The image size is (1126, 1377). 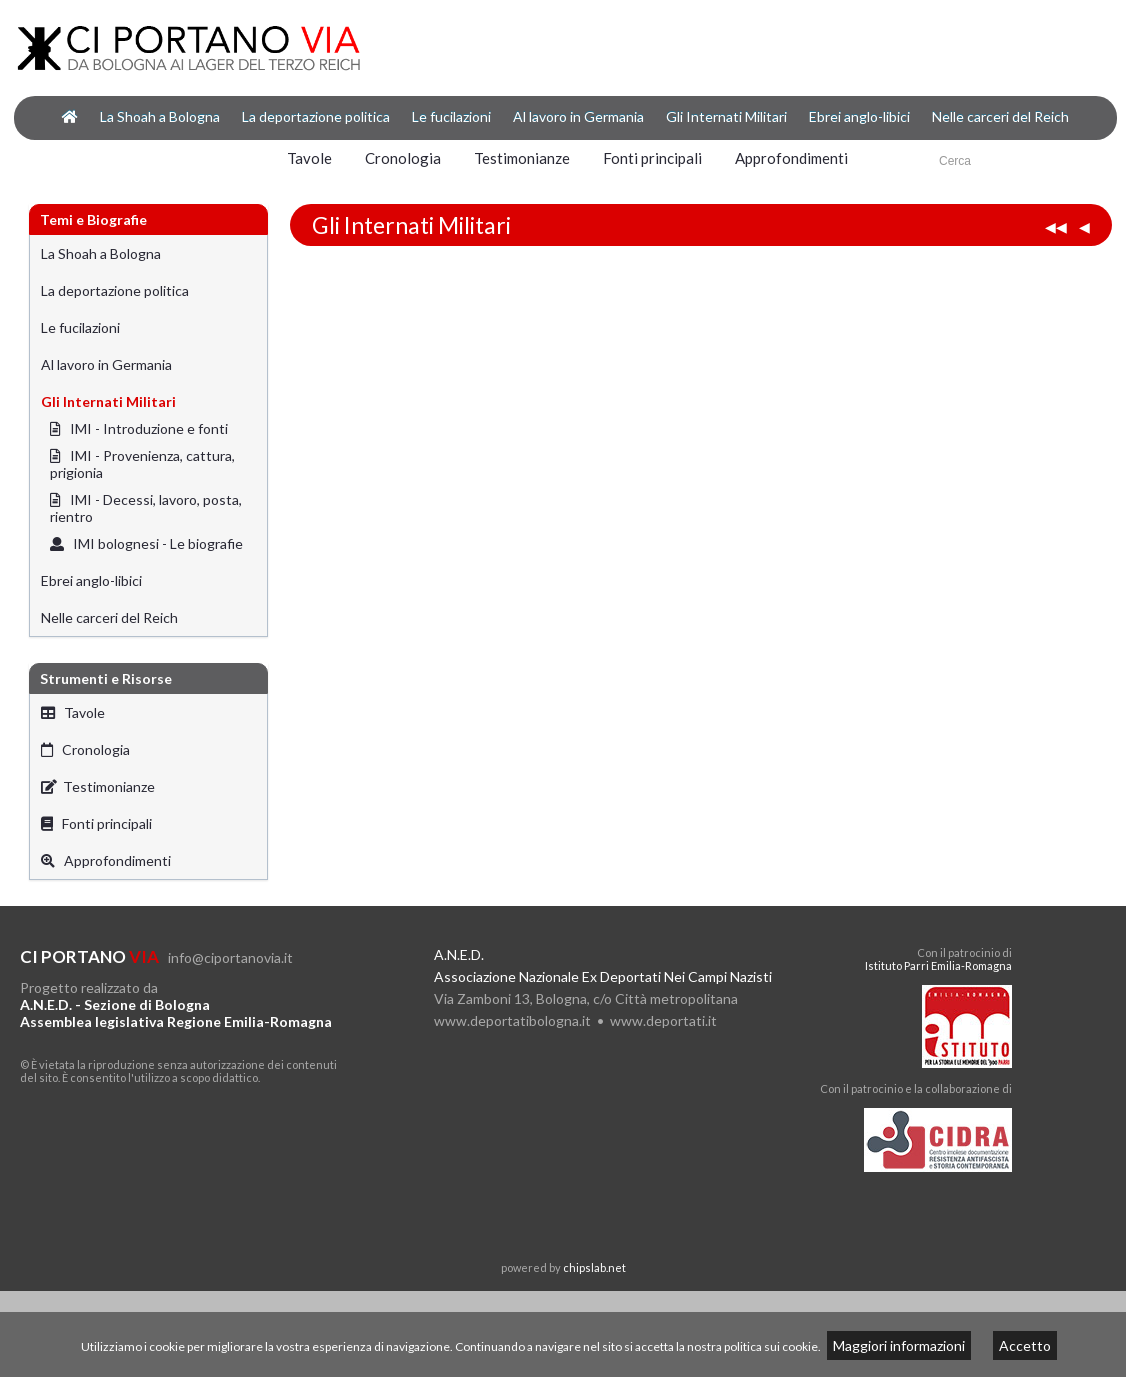 I want to click on Tavole, so click(x=309, y=158).